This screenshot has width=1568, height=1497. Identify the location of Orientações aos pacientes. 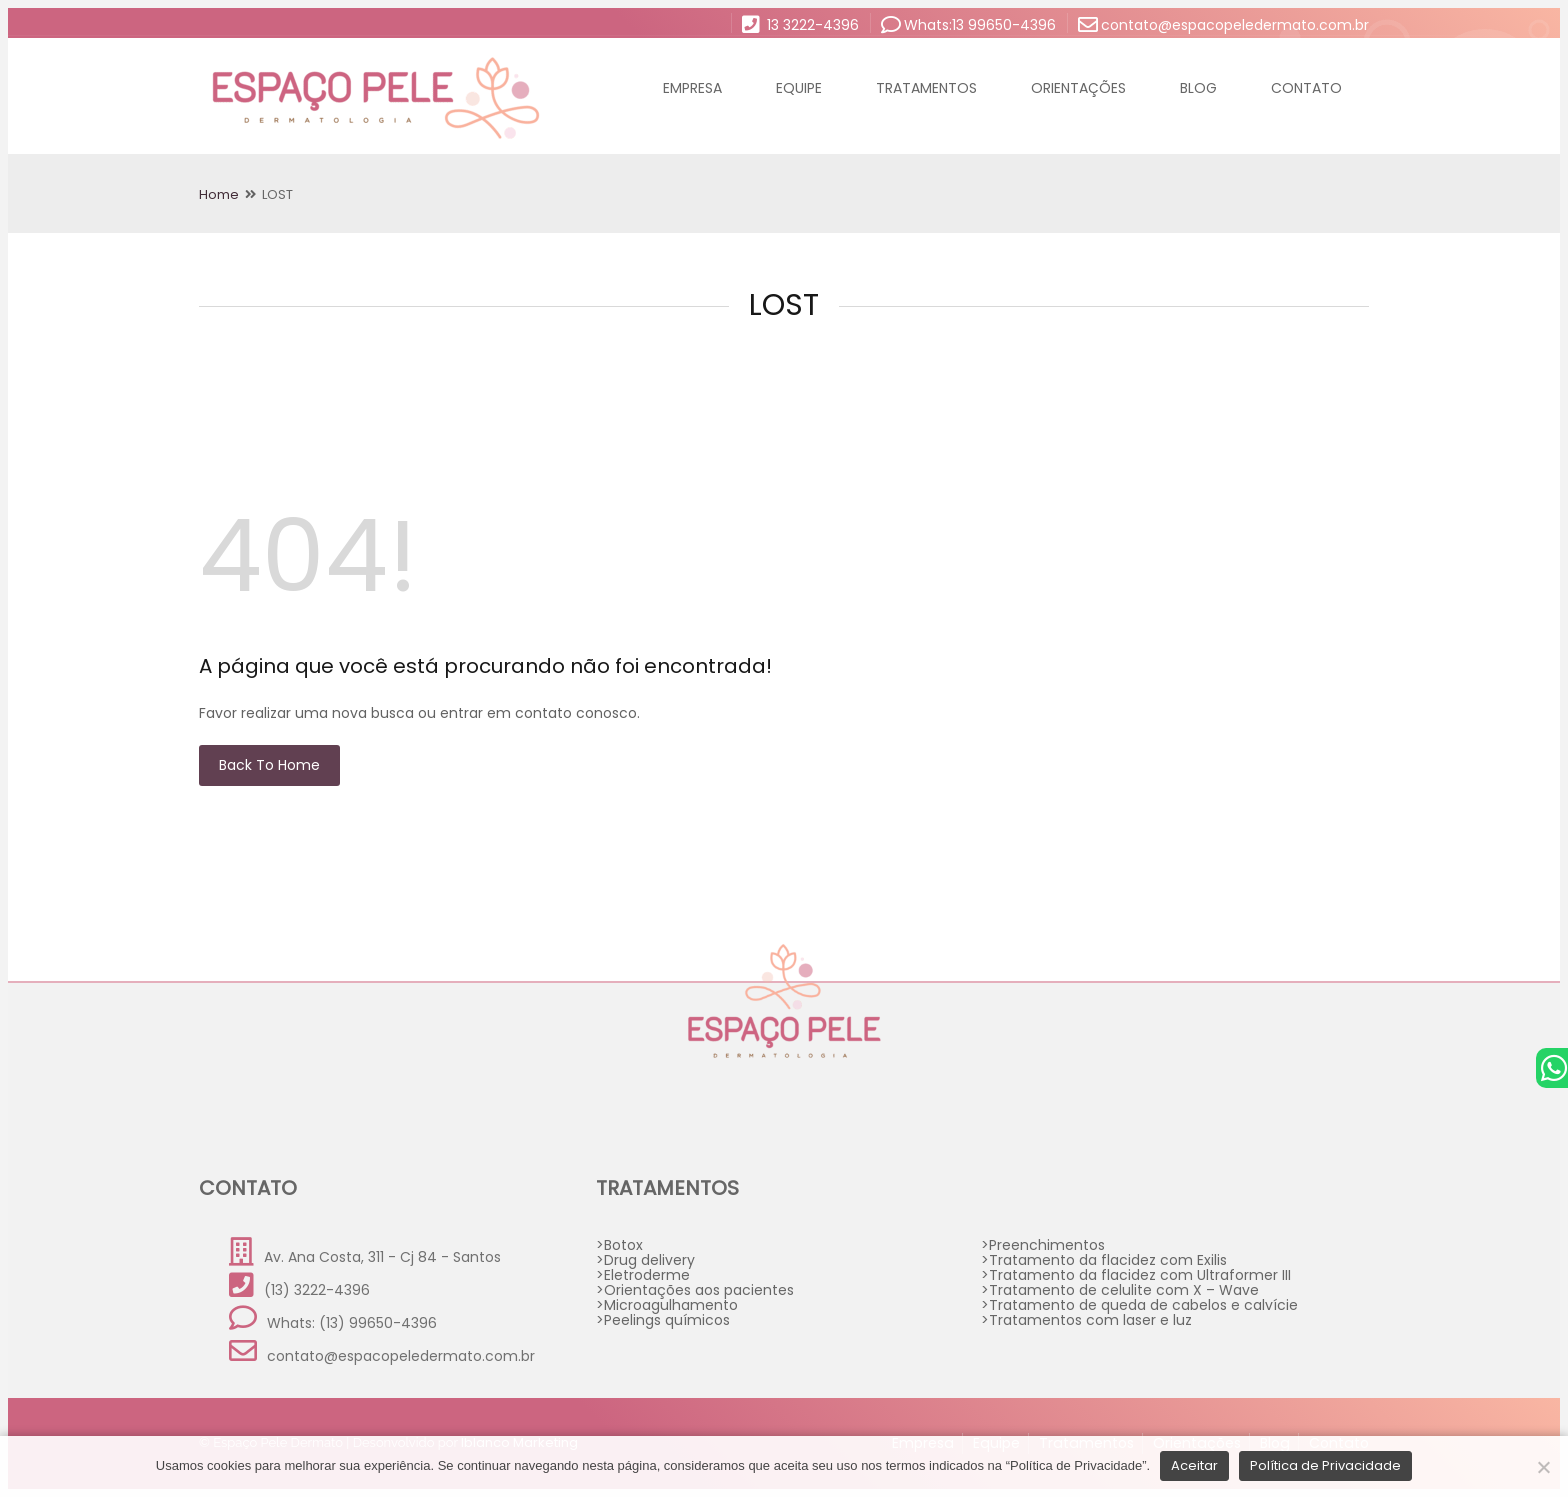
(699, 1290).